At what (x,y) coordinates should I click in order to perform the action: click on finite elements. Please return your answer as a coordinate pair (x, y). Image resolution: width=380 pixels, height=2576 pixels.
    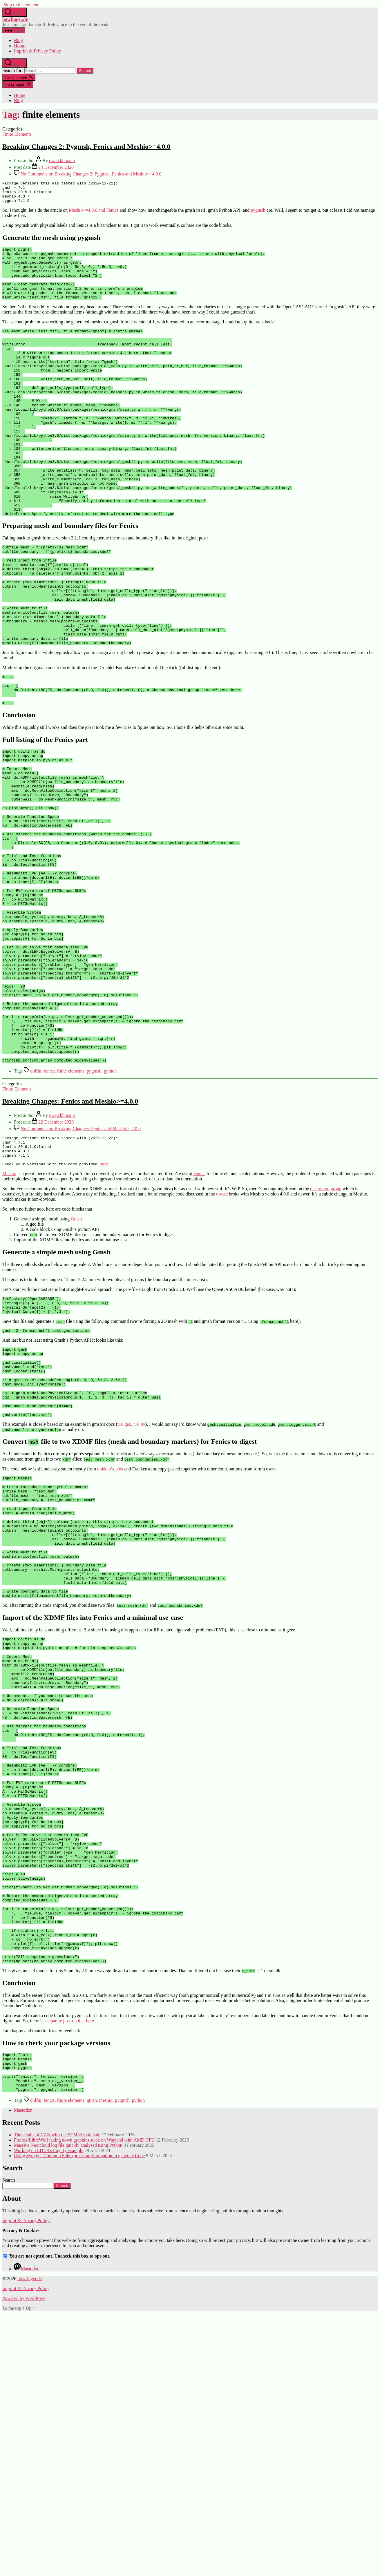
    Looking at the image, I should click on (70, 1211).